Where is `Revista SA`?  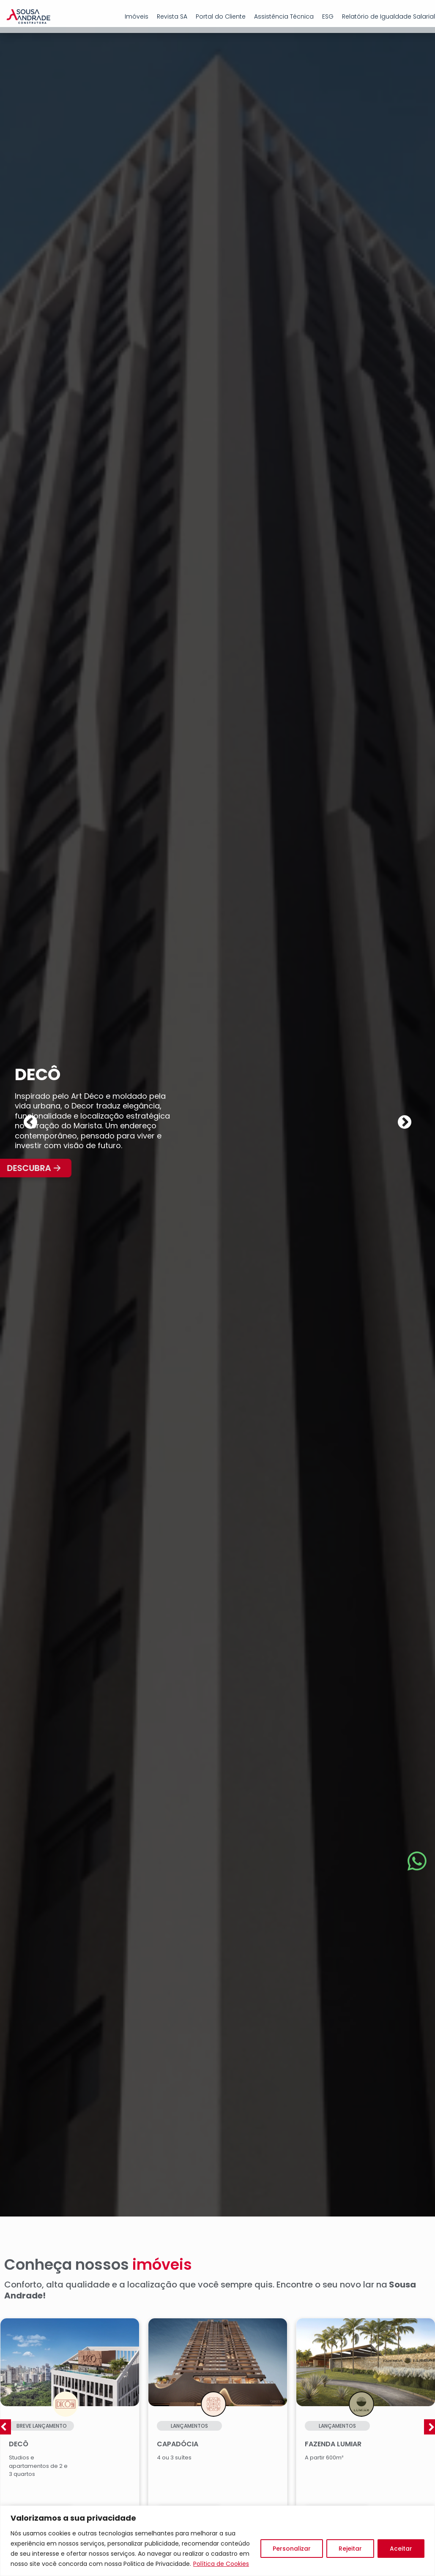
Revista SA is located at coordinates (172, 16).